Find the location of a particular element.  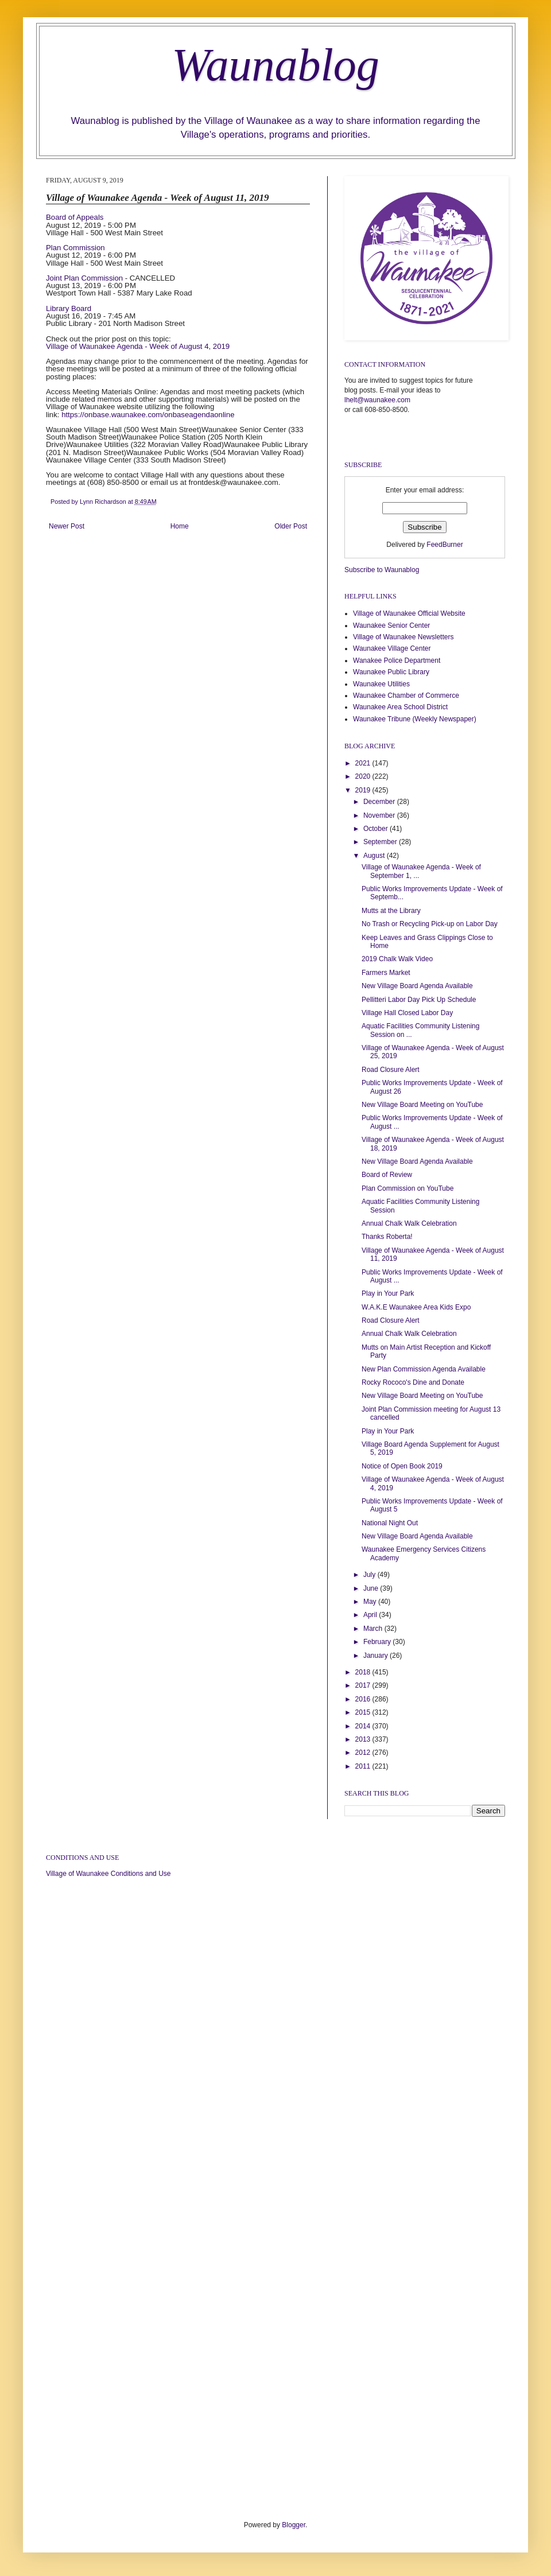

Waunakee Senior Center is located at coordinates (391, 625).